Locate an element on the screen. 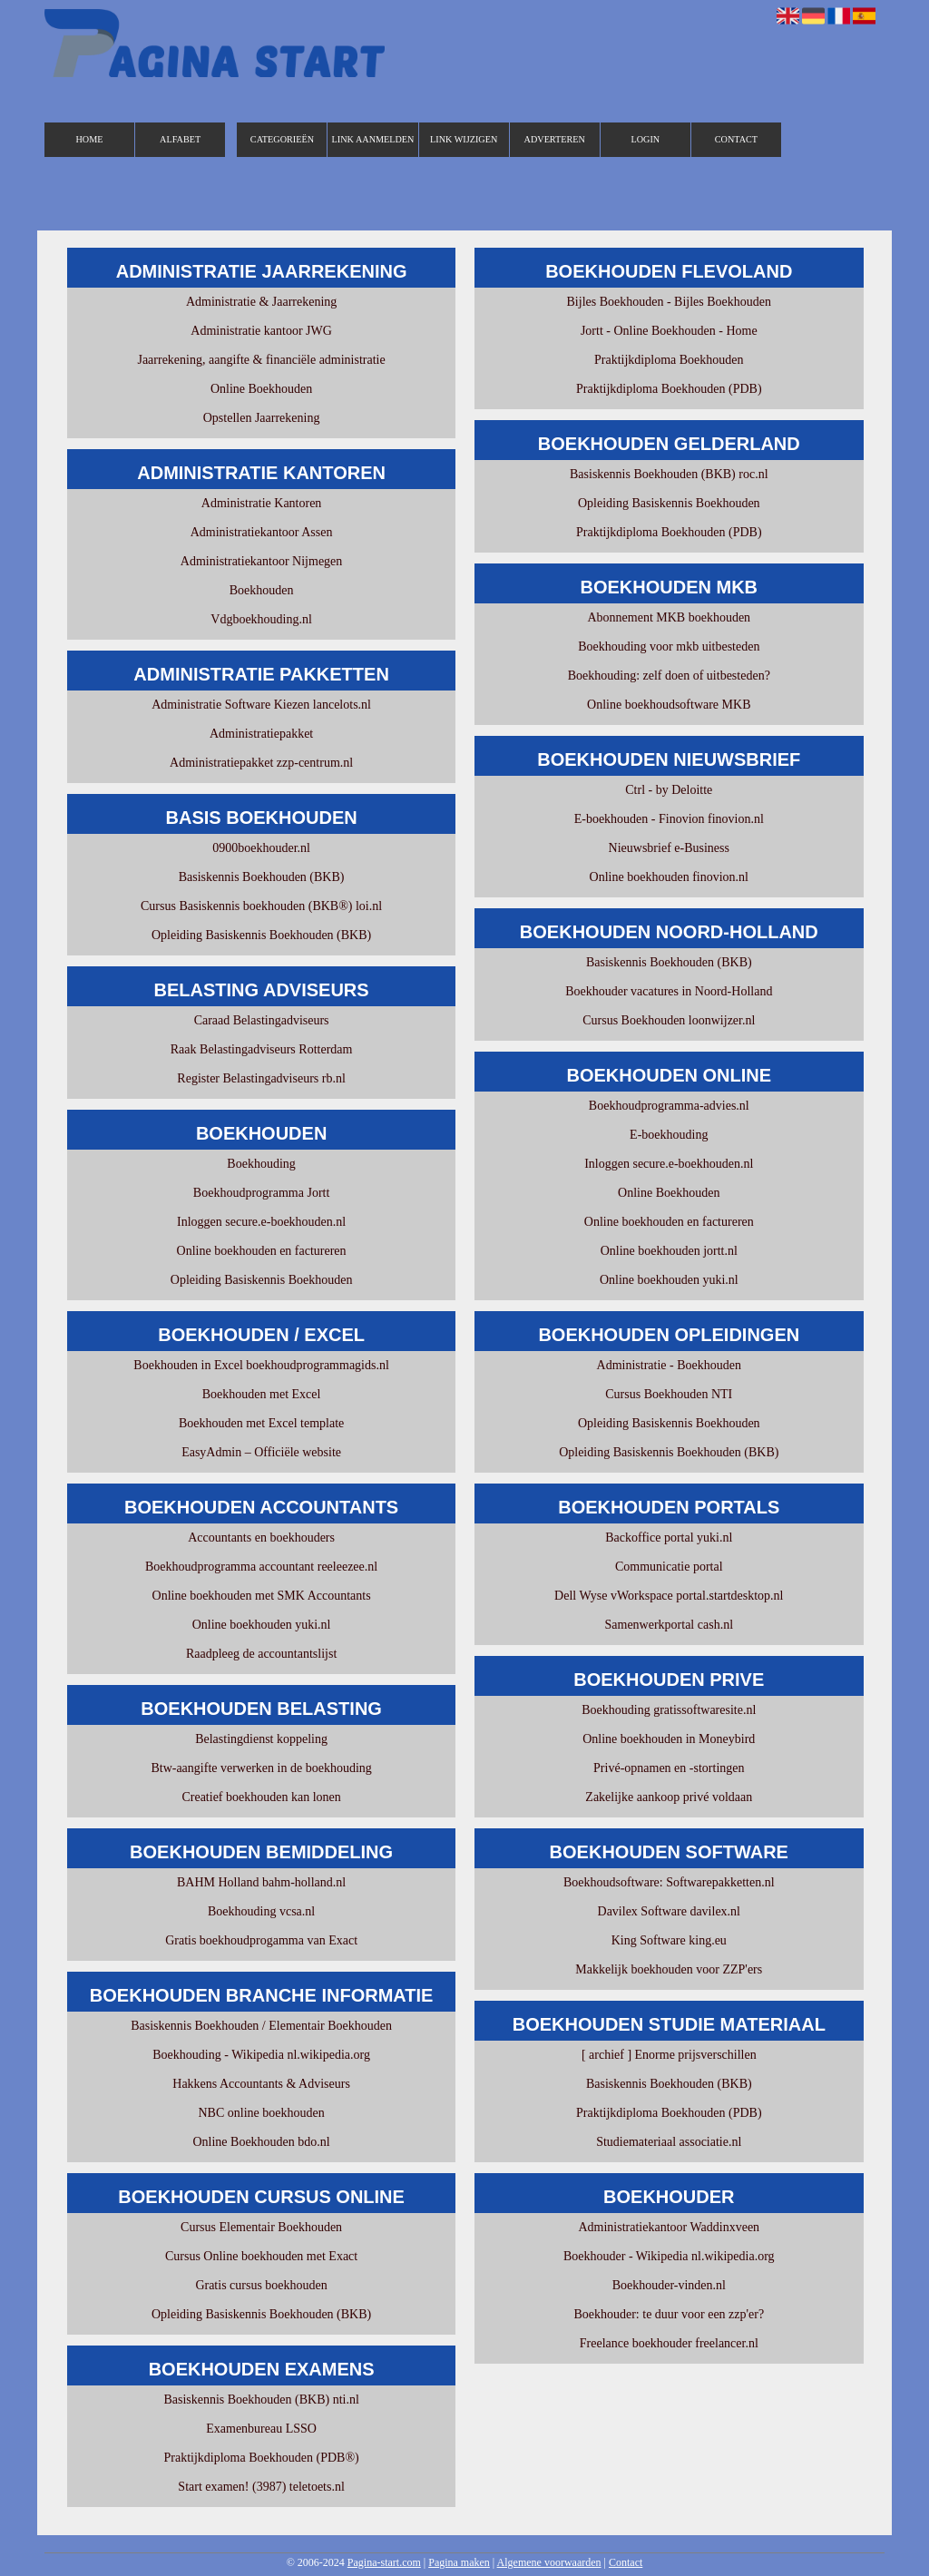 The height and width of the screenshot is (2576, 929). Praktijkdiploma Boekhouden (PDB®) is located at coordinates (261, 2457).